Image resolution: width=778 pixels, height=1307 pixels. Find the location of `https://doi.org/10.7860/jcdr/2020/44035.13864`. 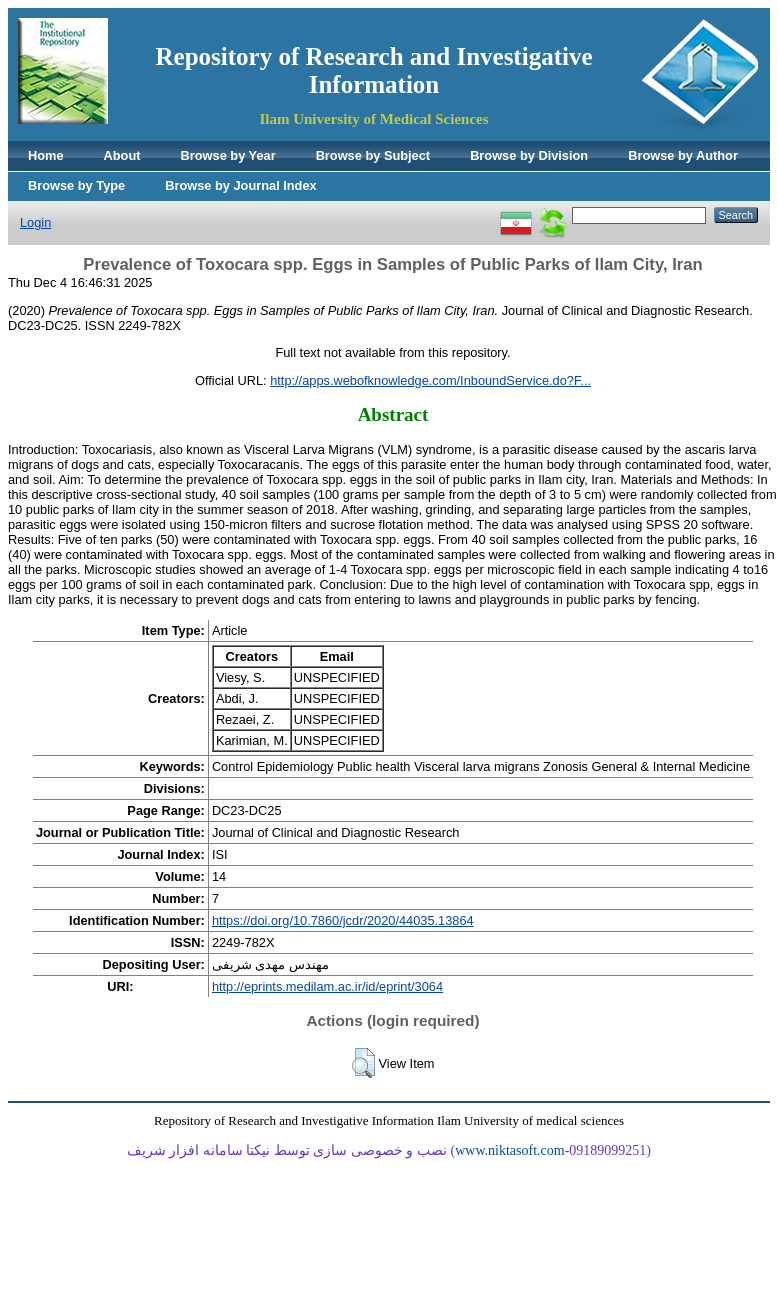

https://doi.org/10.7860/jcdr/2020/44035.13864 is located at coordinates (343, 920).